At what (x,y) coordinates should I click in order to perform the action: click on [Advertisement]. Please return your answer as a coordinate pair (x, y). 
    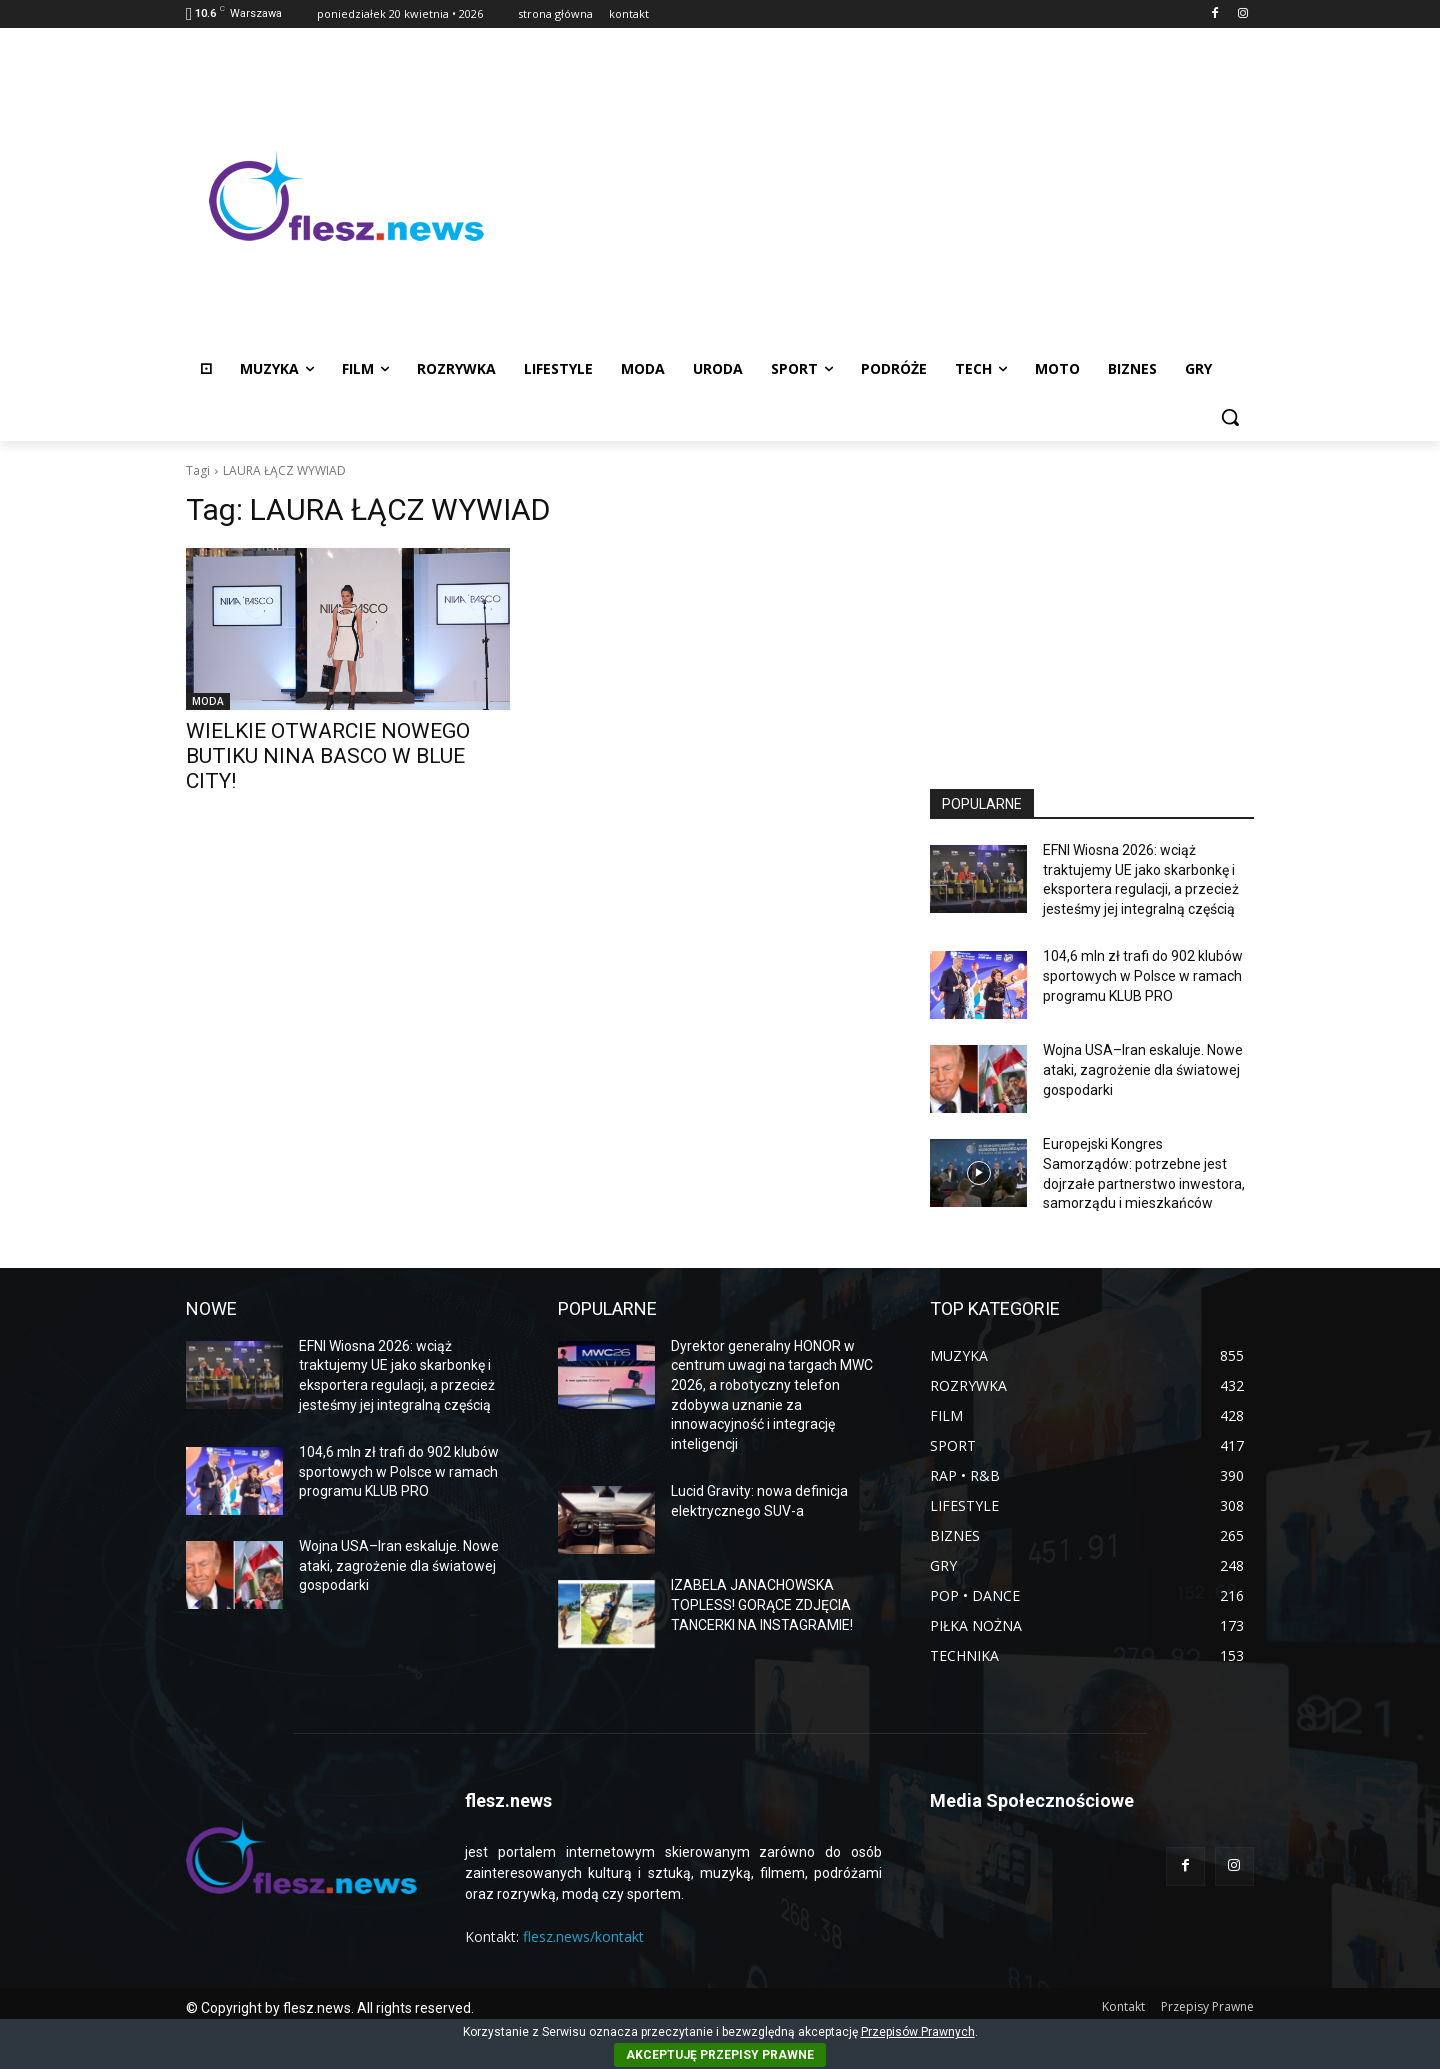
    Looking at the image, I should click on (880, 196).